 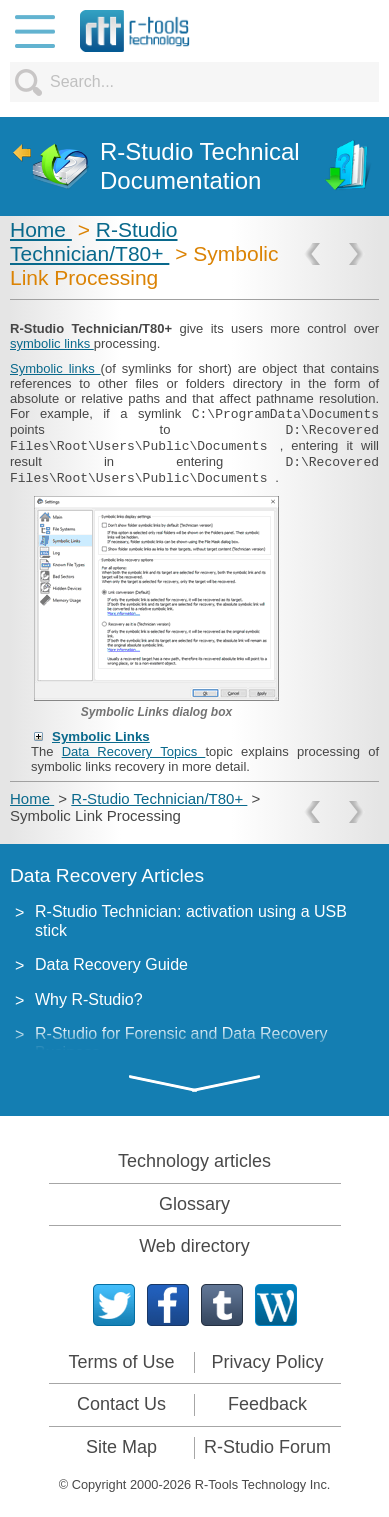 What do you see at coordinates (121, 1404) in the screenshot?
I see `Contact Us` at bounding box center [121, 1404].